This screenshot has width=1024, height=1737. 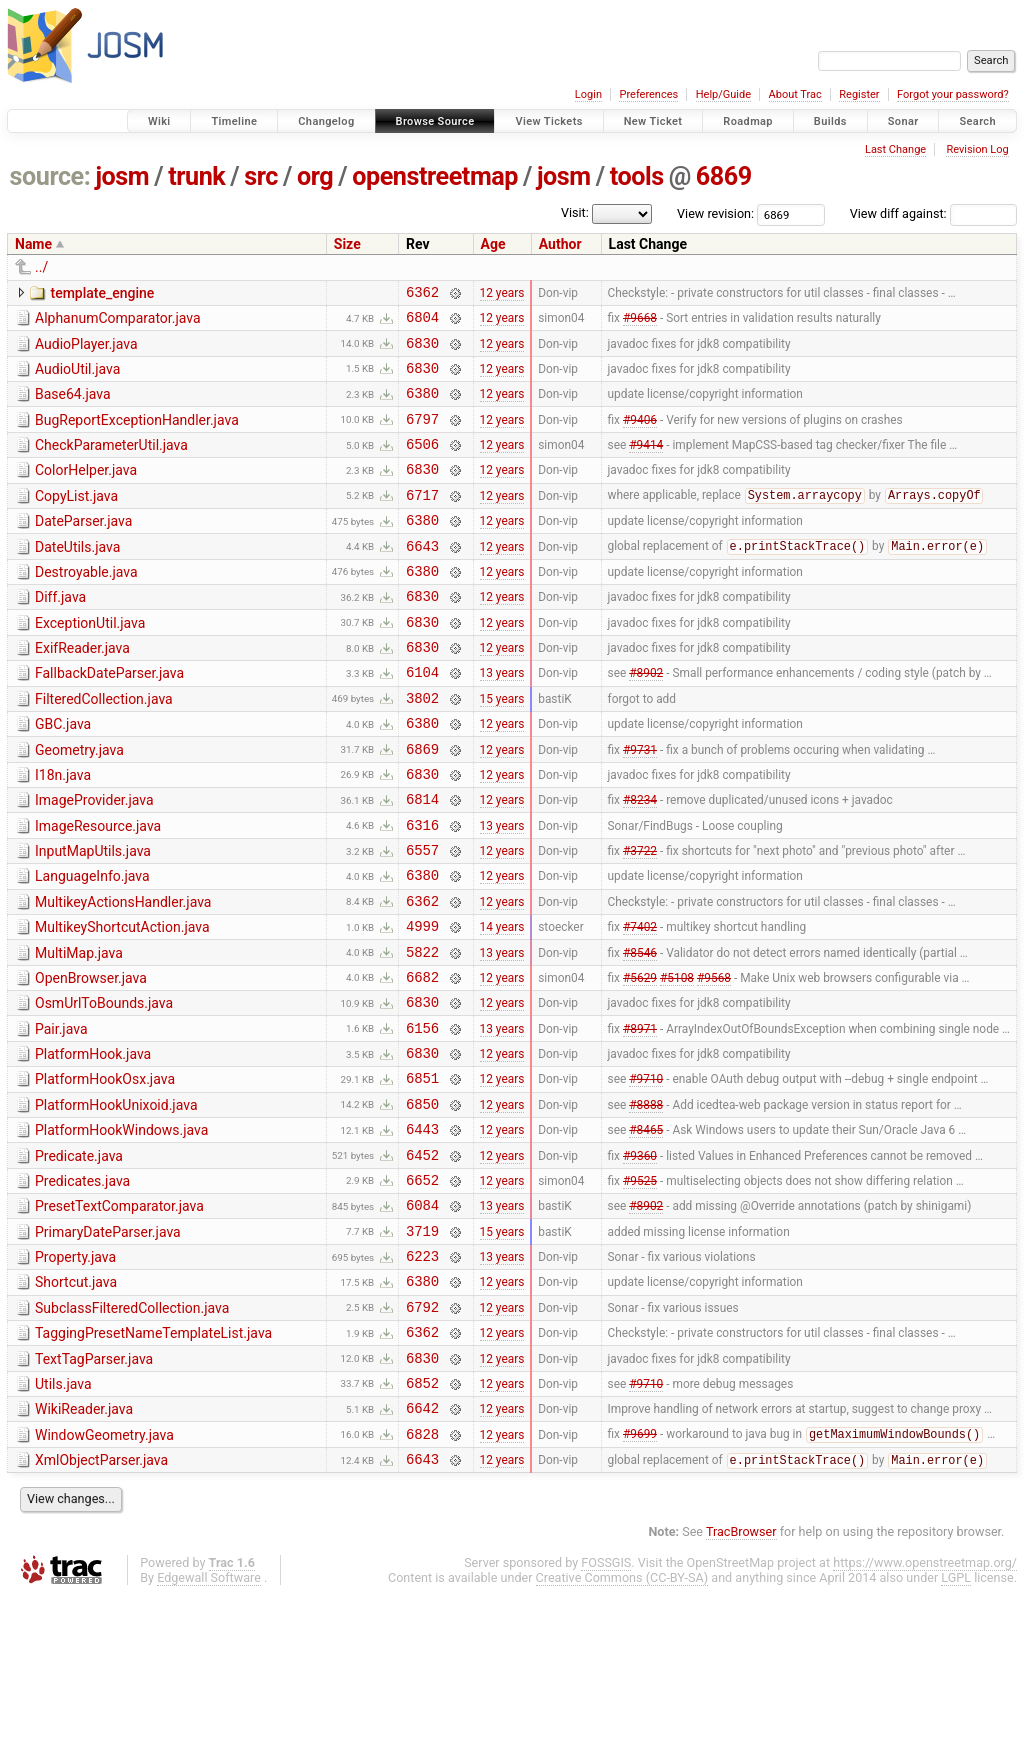 I want to click on ColorHelper.java, so click(x=86, y=491).